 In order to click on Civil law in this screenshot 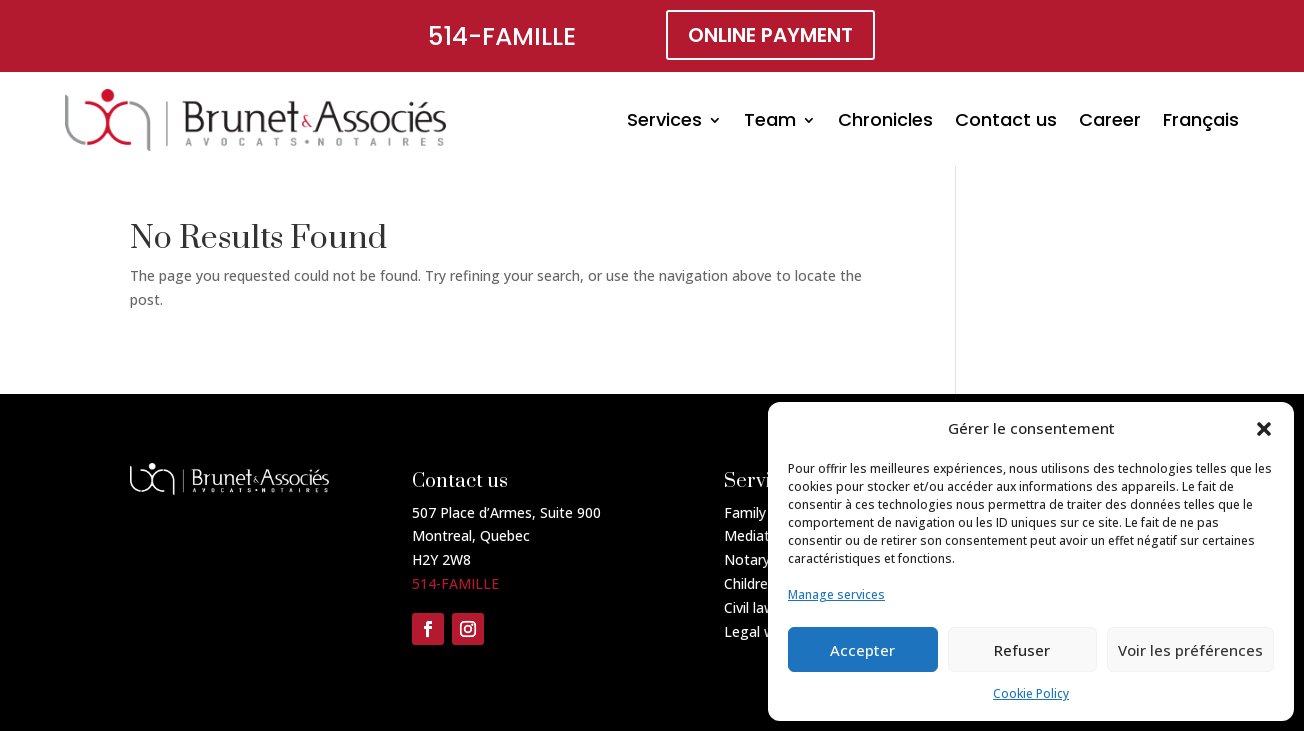, I will do `click(749, 607)`.